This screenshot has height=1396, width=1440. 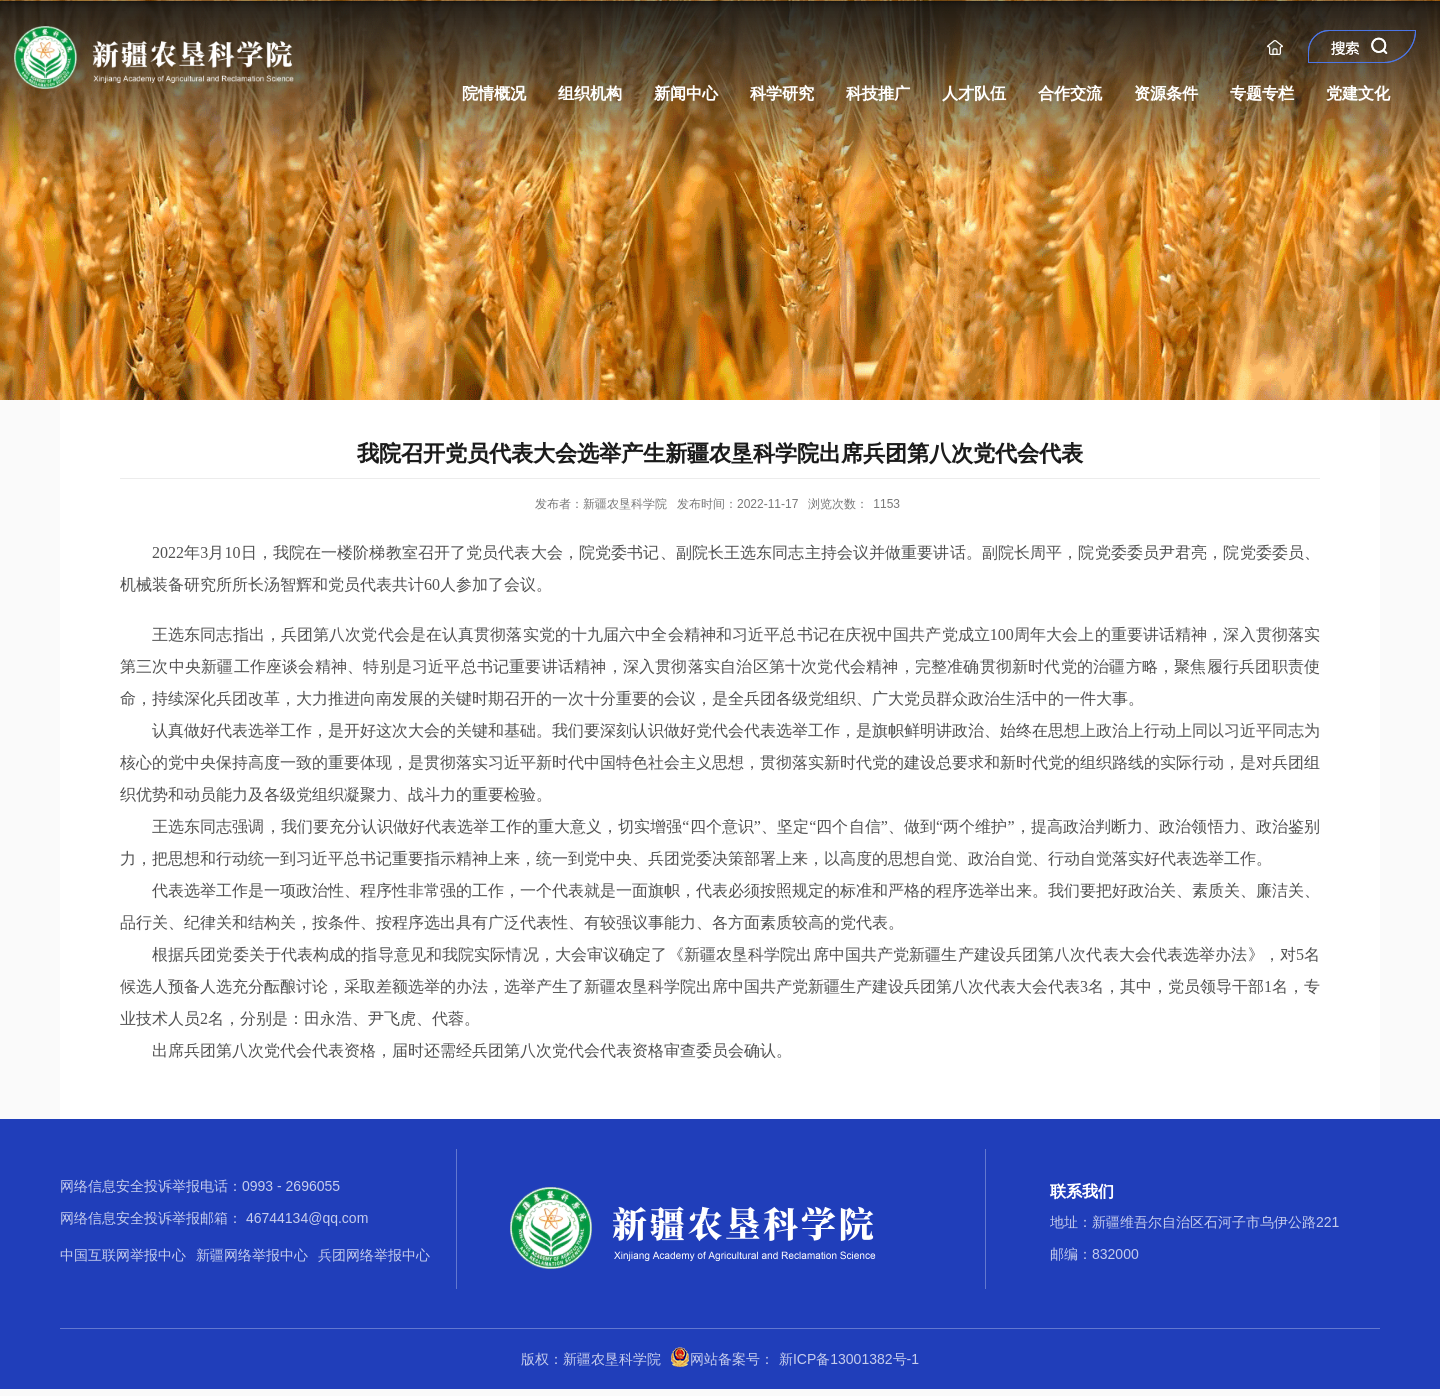 What do you see at coordinates (686, 93) in the screenshot?
I see `新闻中心` at bounding box center [686, 93].